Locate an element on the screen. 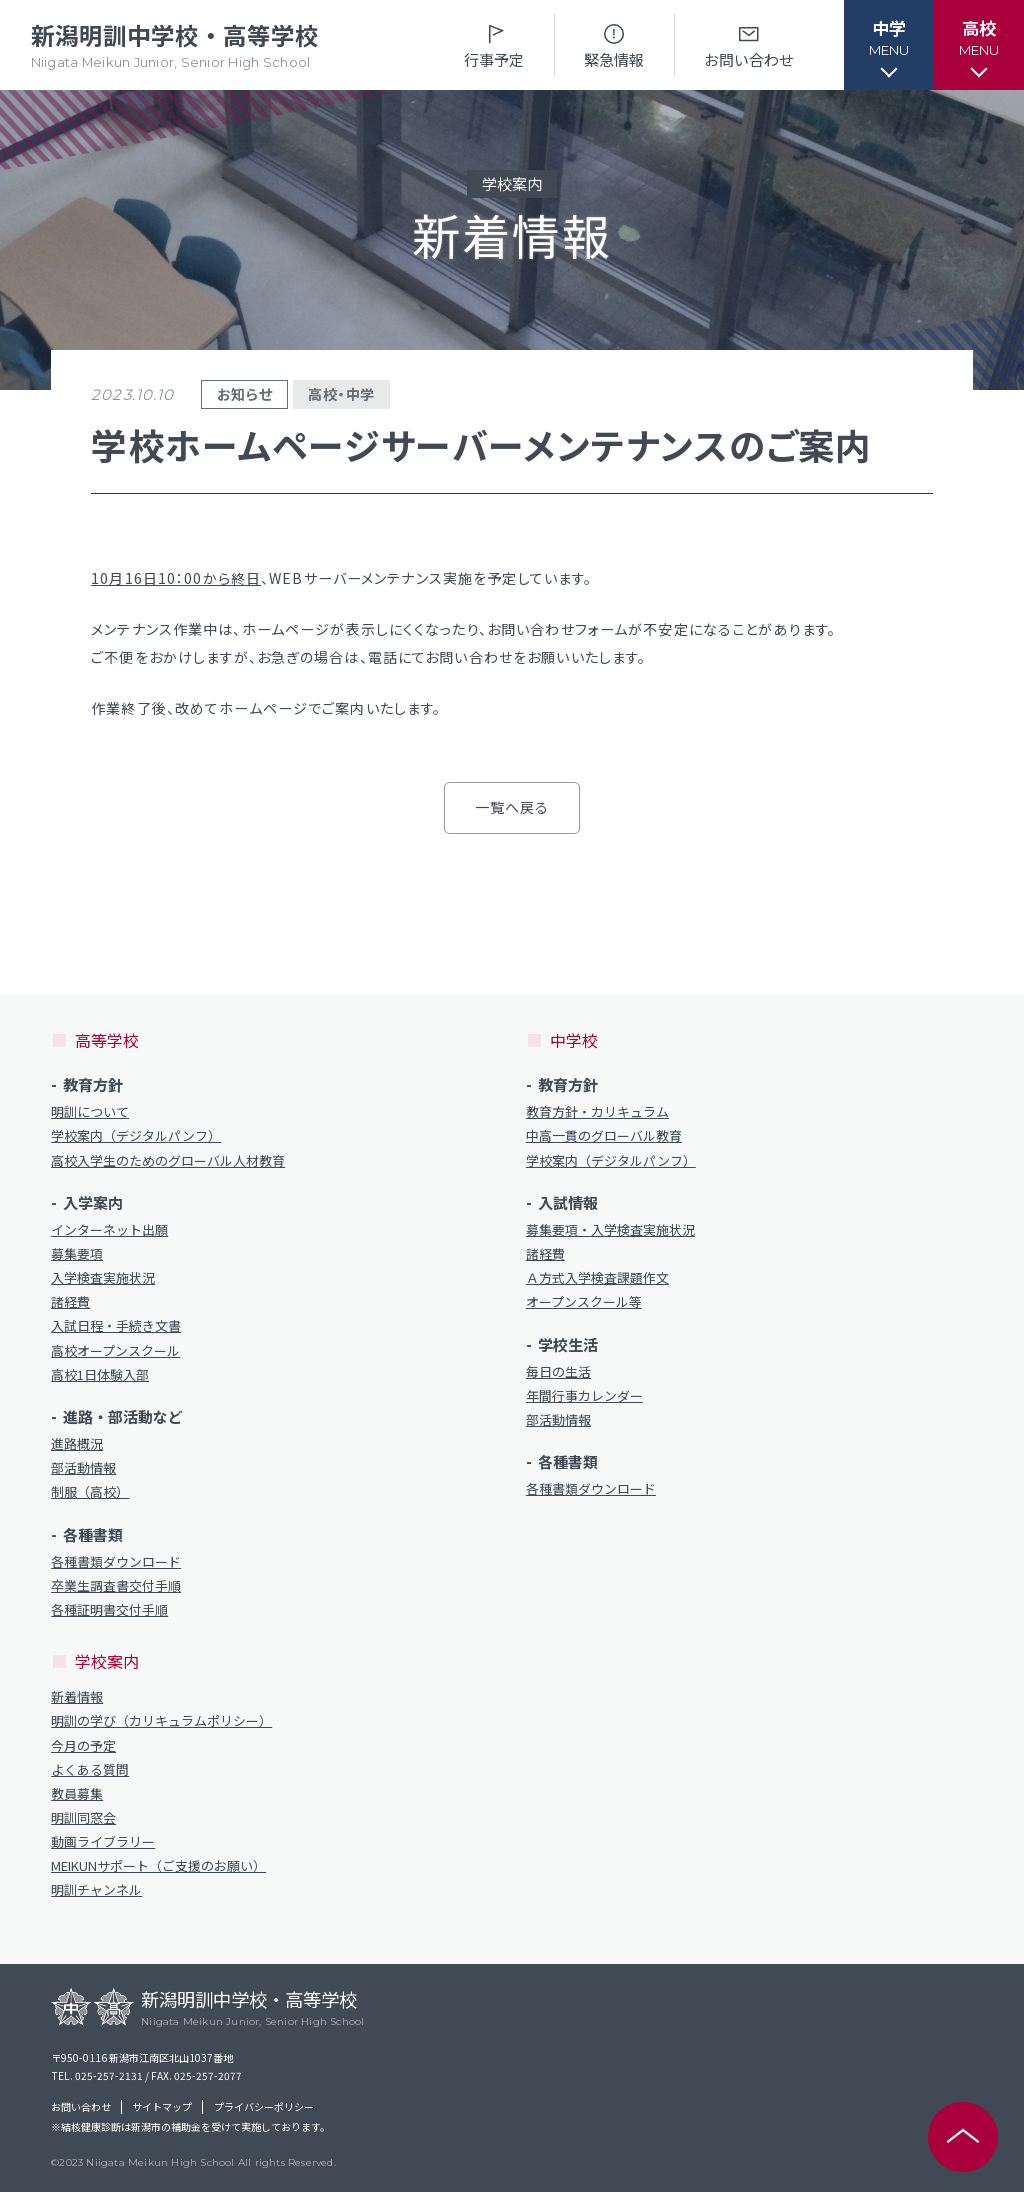 The image size is (1024, 2192). 制服（高校） is located at coordinates (90, 1492).